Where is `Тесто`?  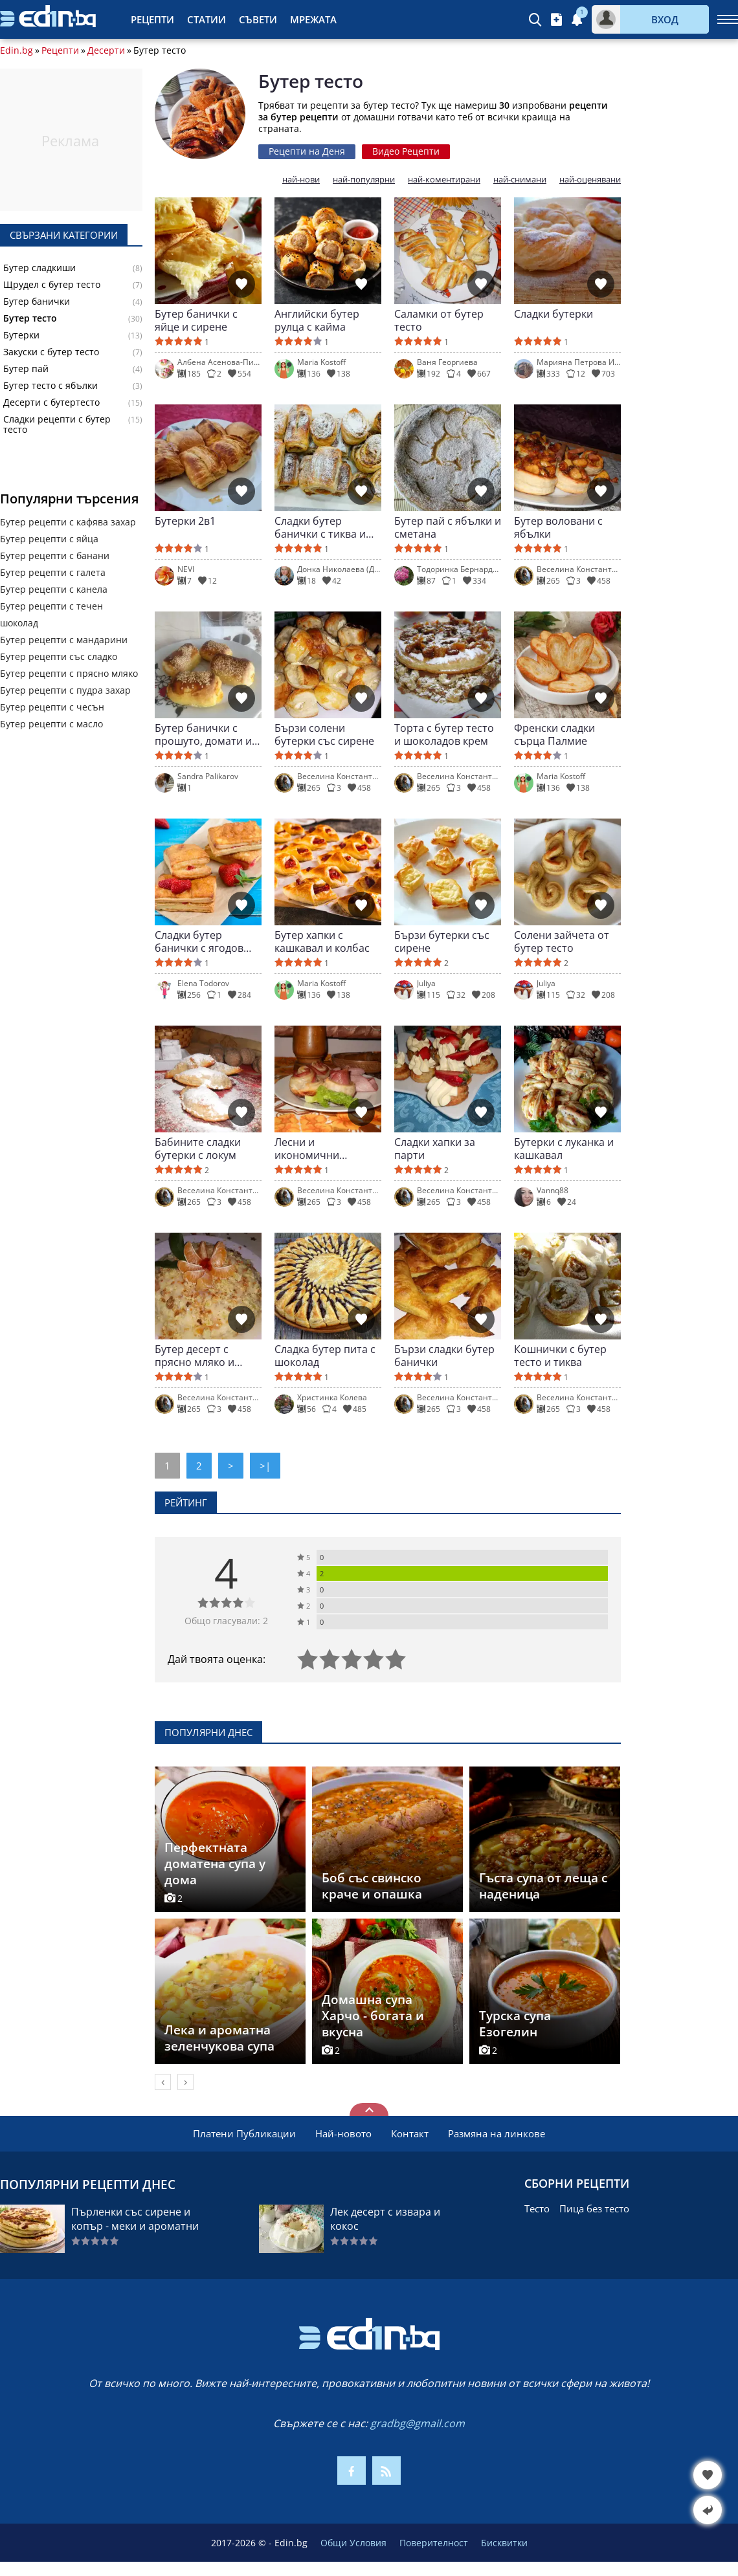 Тесто is located at coordinates (537, 2208).